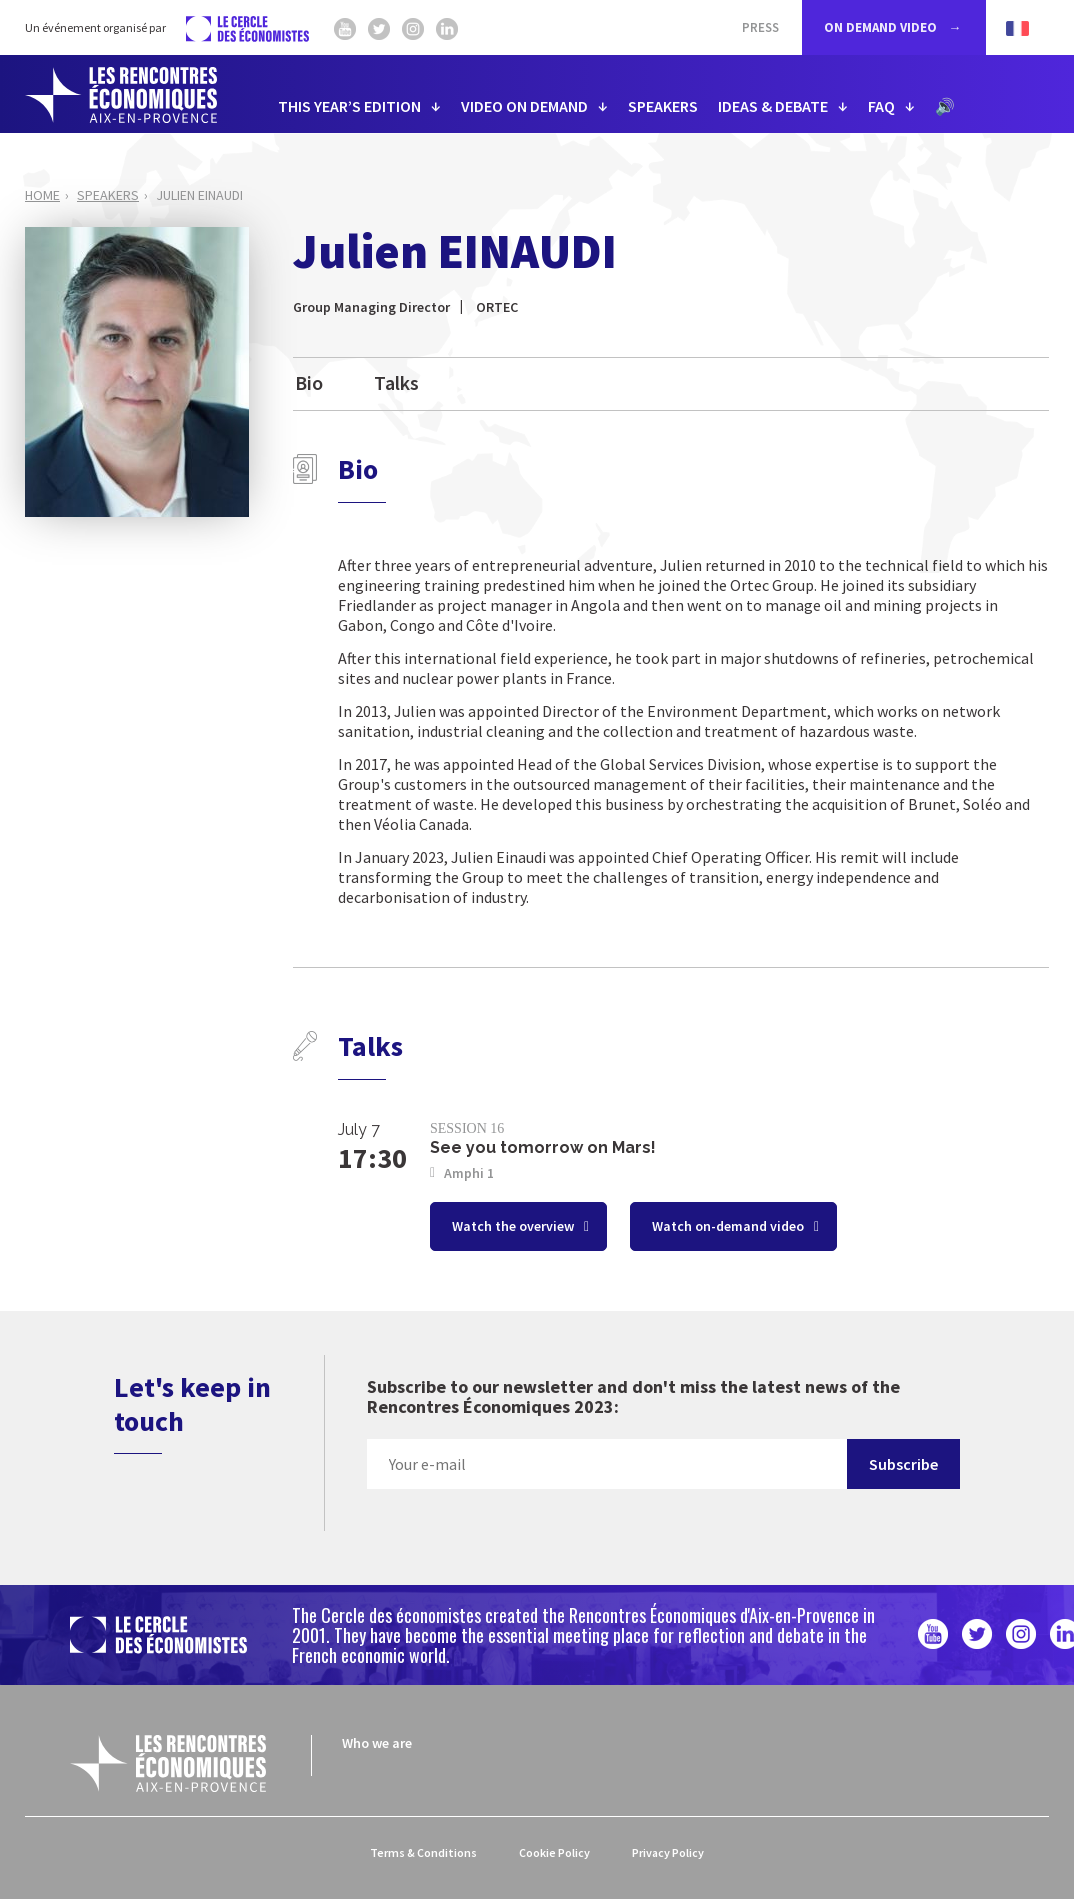  I want to click on Bio, so click(309, 382).